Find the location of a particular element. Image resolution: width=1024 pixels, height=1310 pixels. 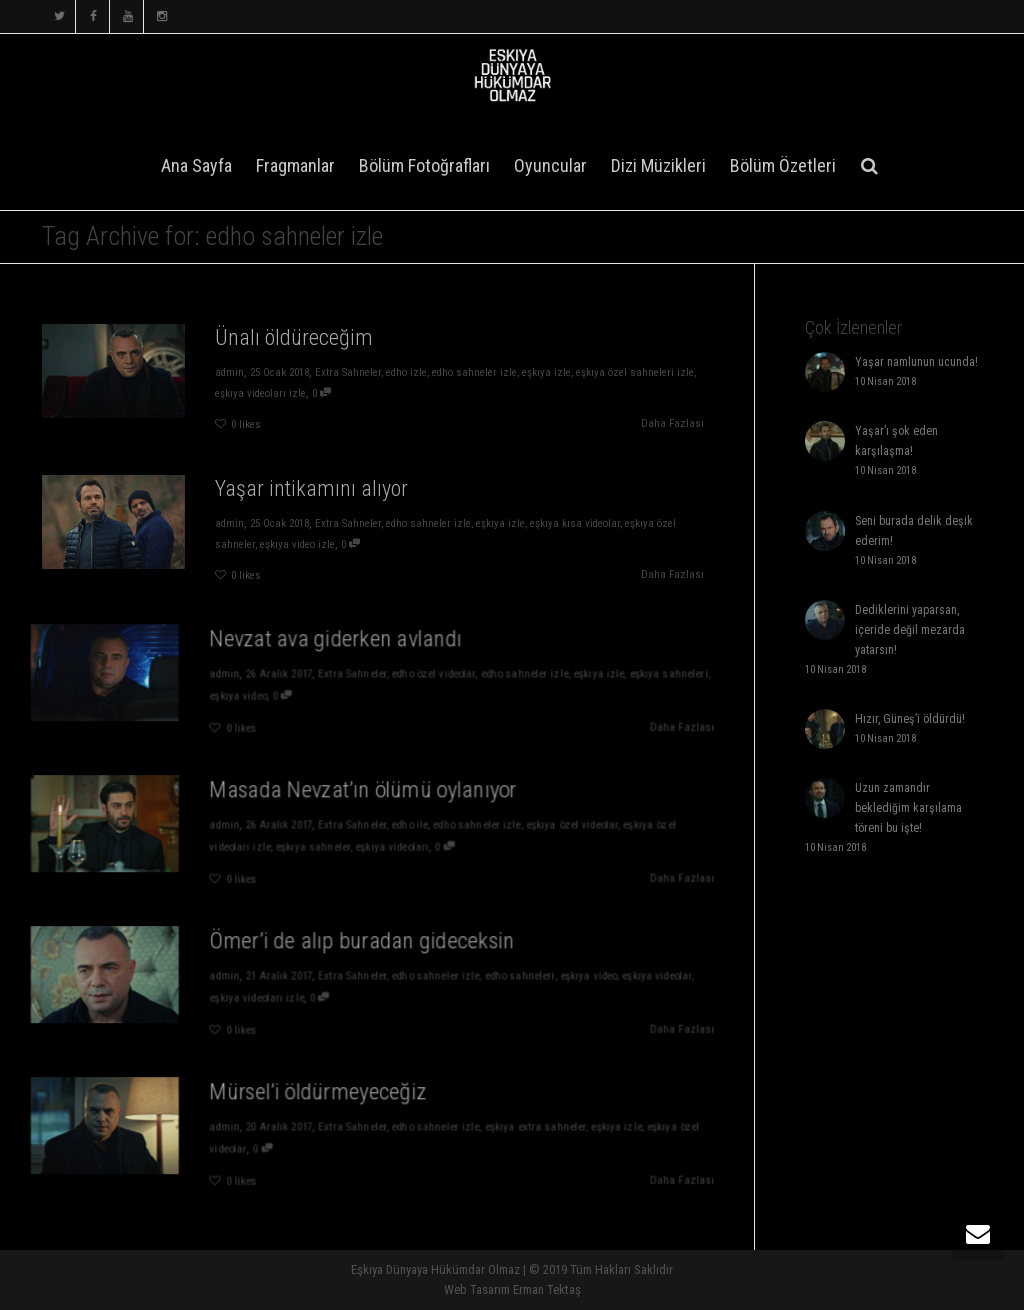

eşkıya izle is located at coordinates (546, 372).